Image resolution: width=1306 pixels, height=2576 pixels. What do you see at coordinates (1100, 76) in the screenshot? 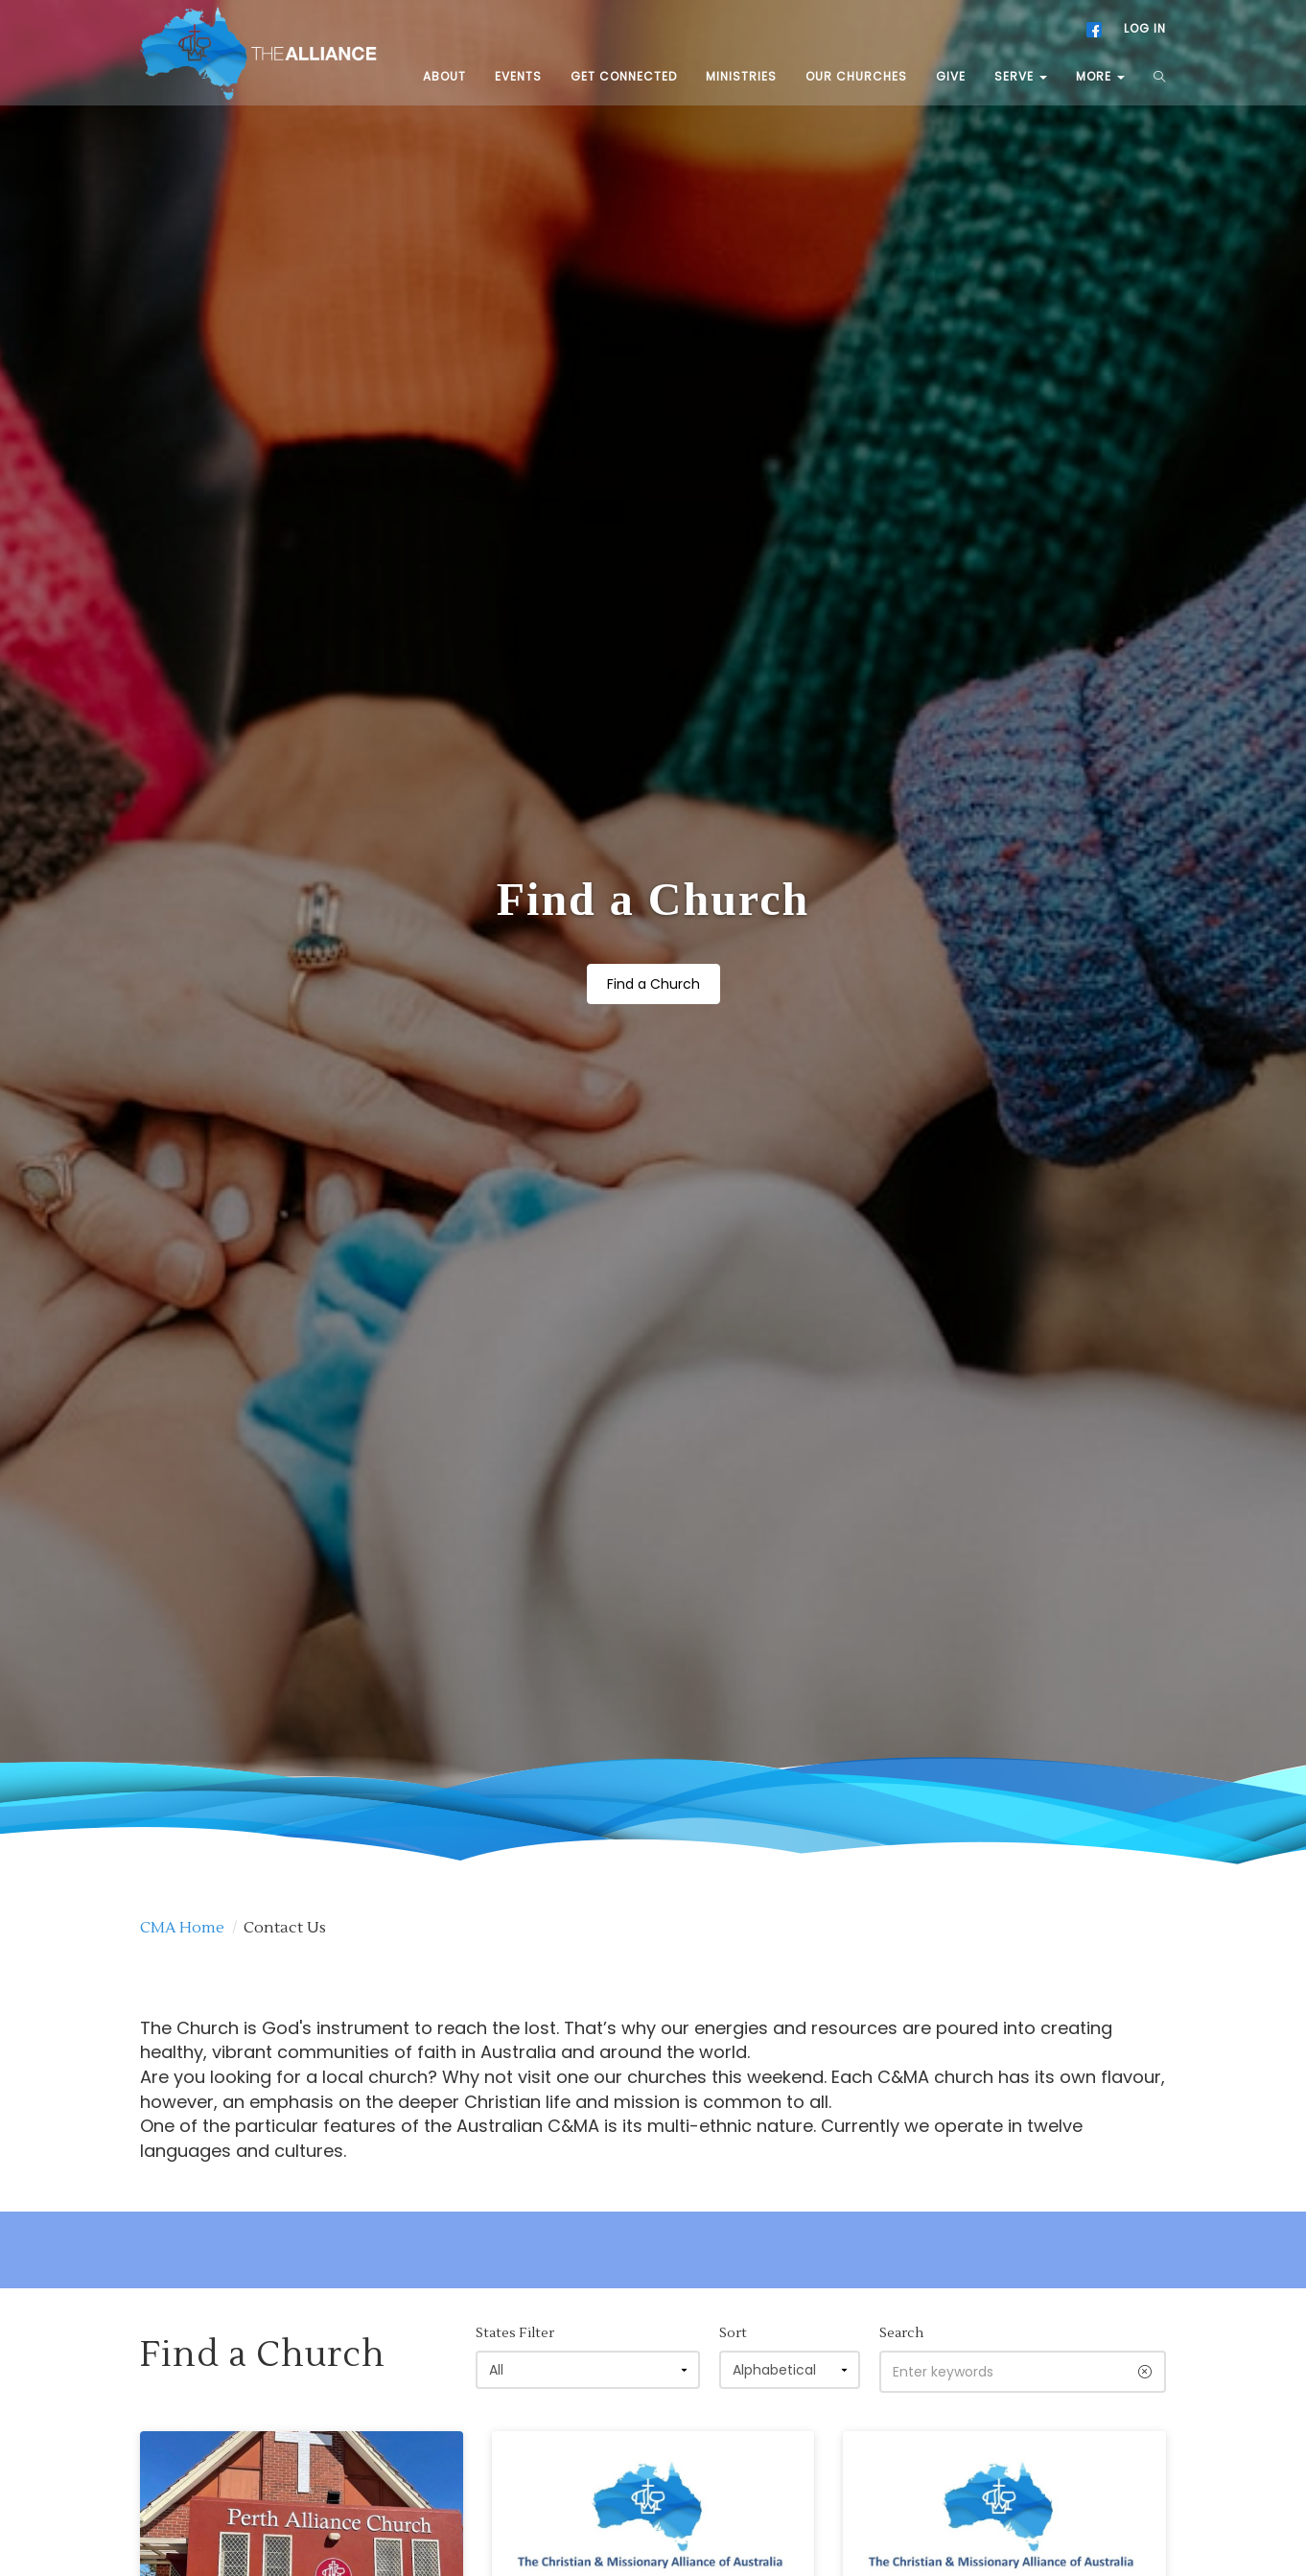
I see `MORE [button]` at bounding box center [1100, 76].